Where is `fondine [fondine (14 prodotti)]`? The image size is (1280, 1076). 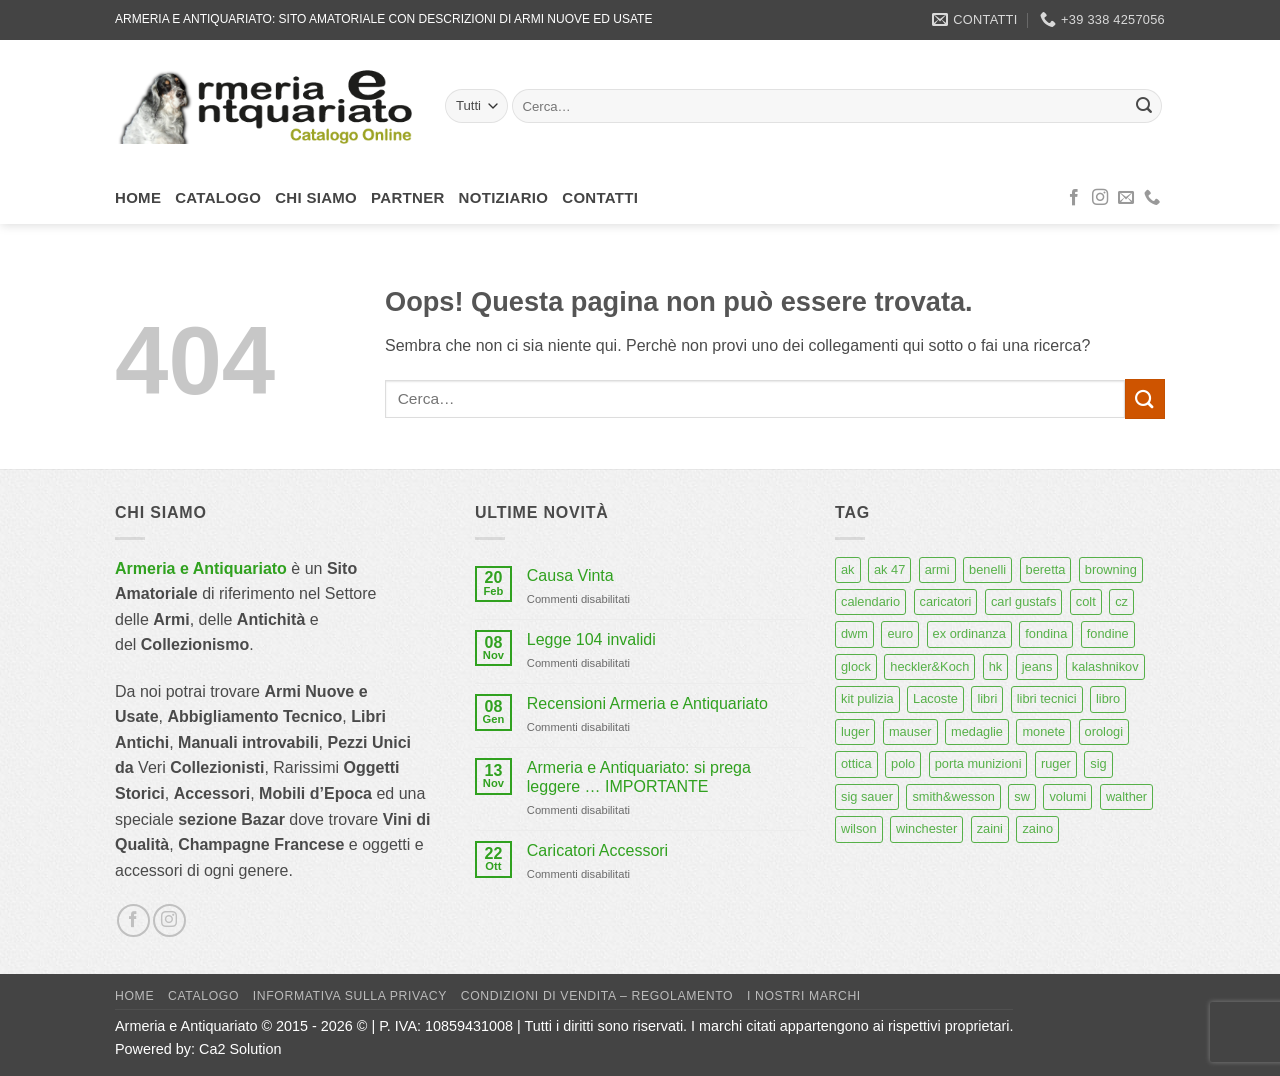
fondine [fondine (14 prodotti)] is located at coordinates (1108, 633).